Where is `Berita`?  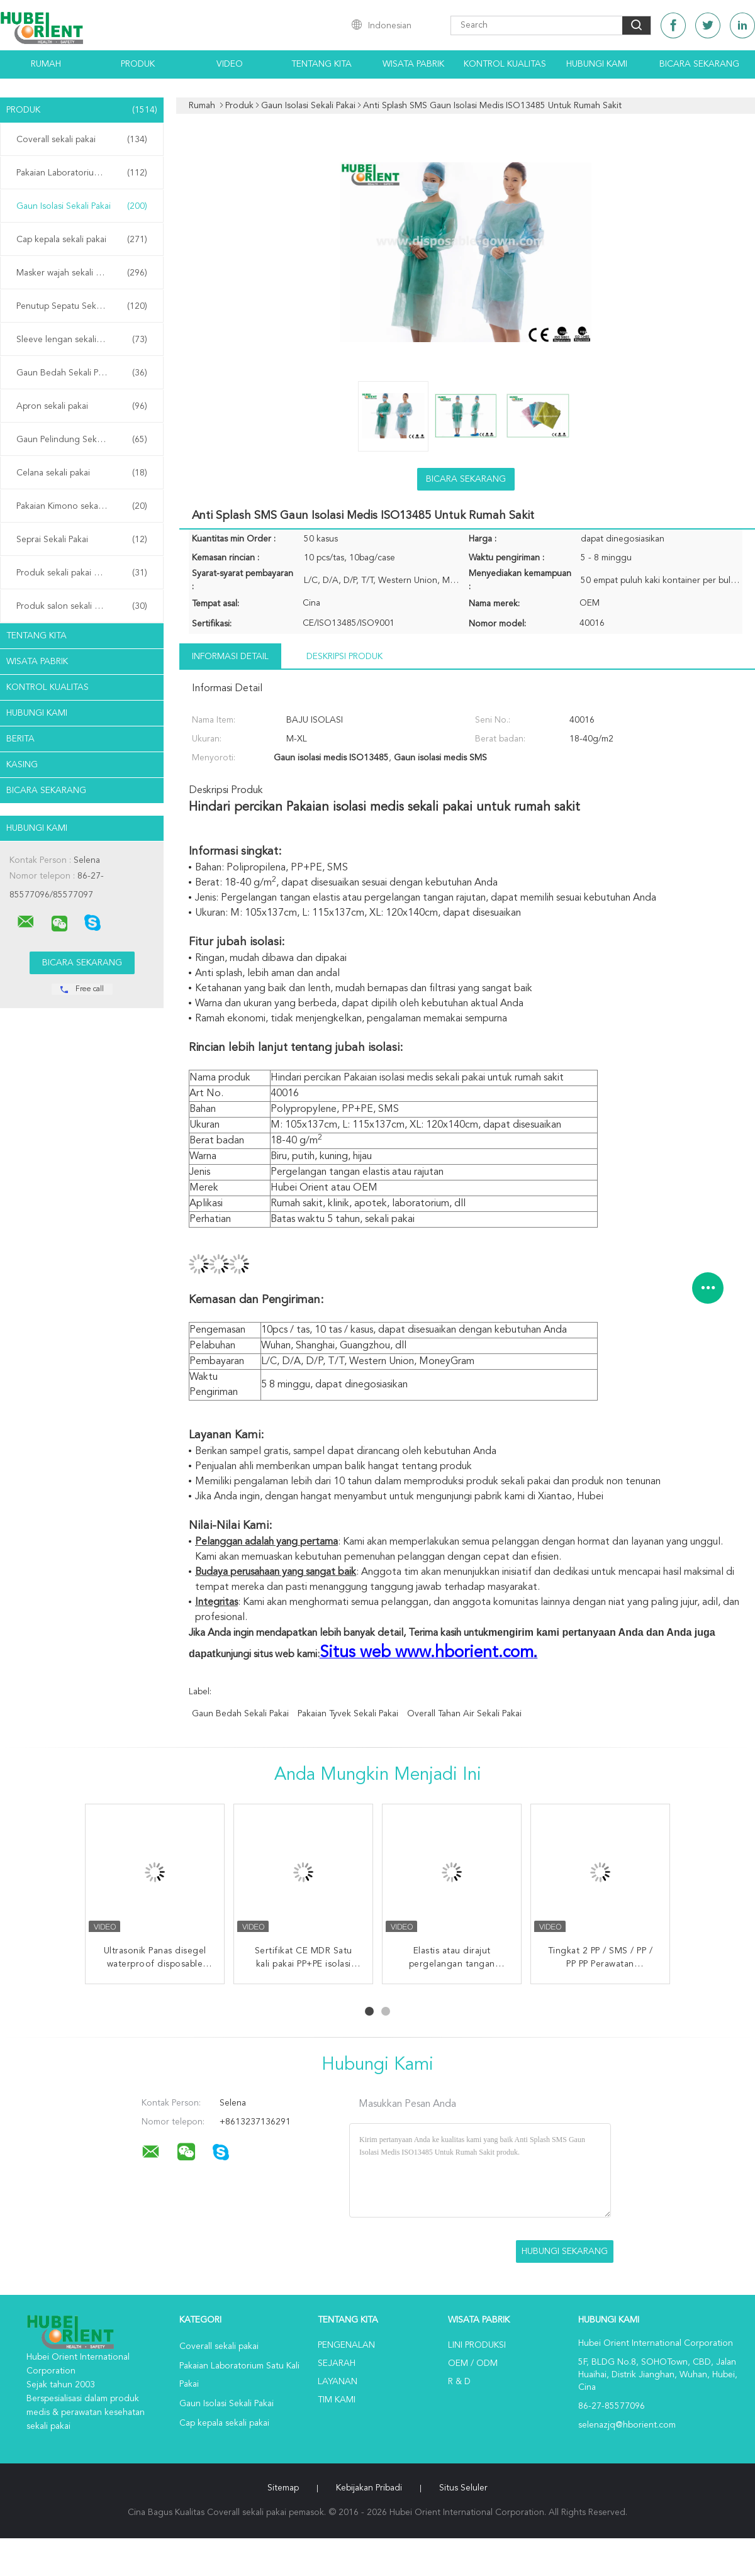 Berita is located at coordinates (20, 739).